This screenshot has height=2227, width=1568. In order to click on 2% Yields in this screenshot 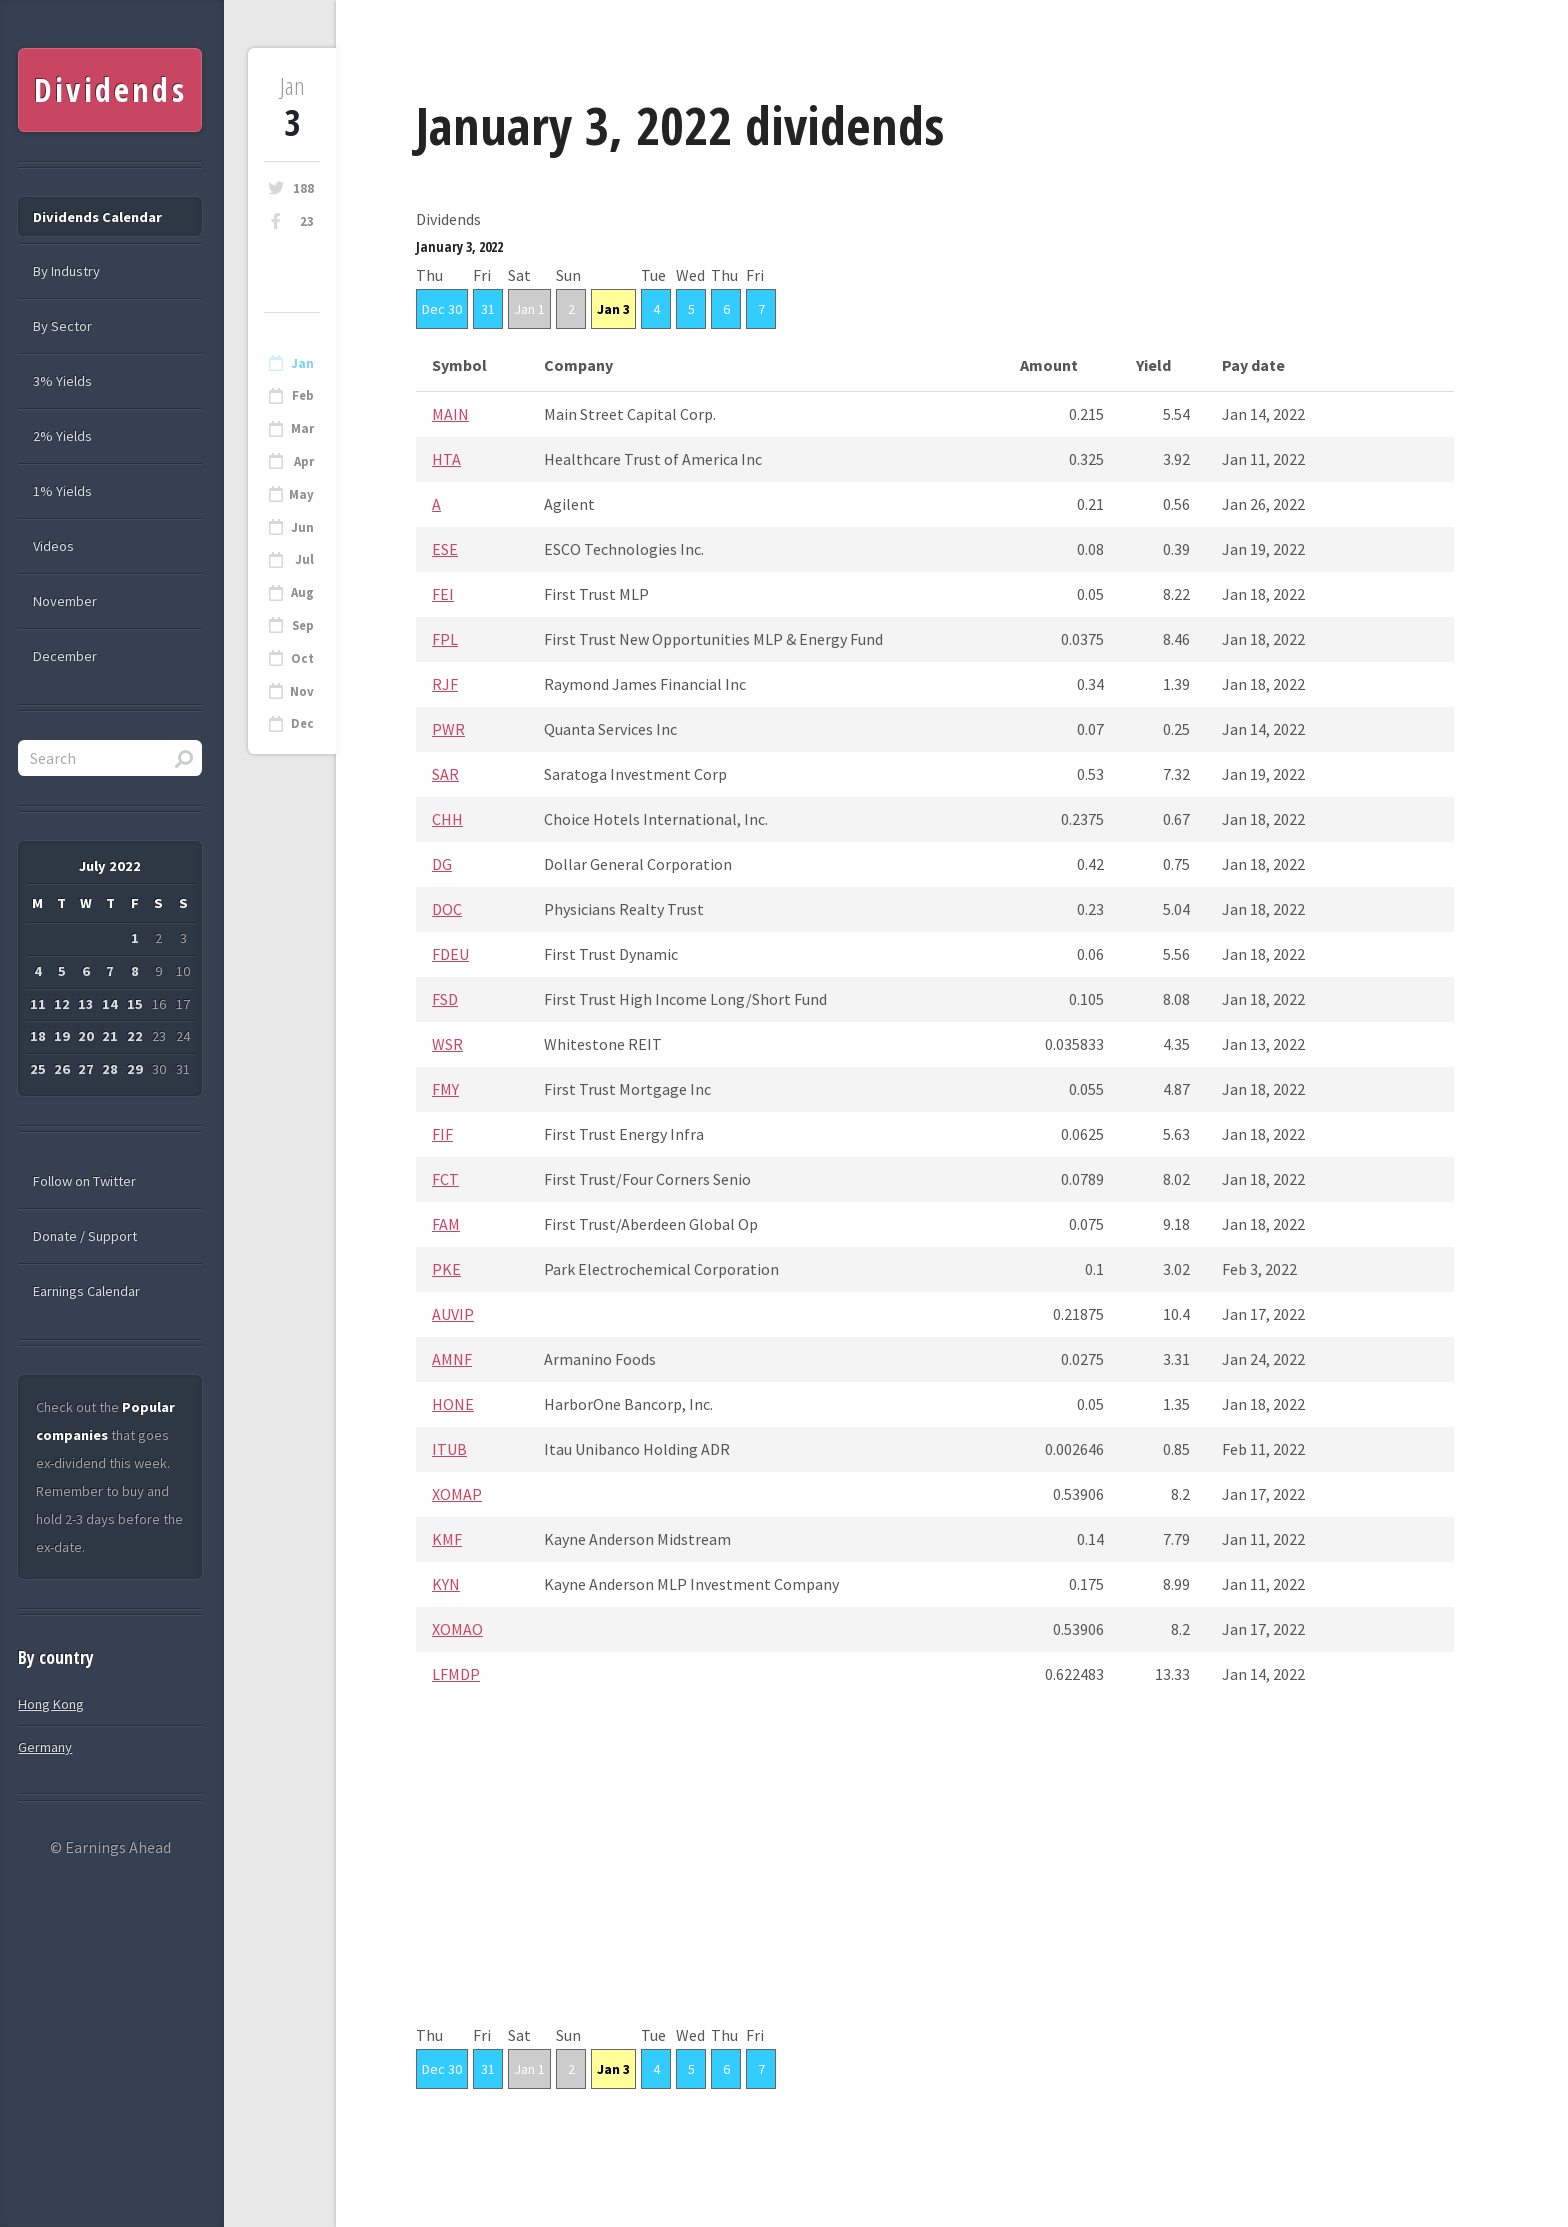, I will do `click(62, 436)`.